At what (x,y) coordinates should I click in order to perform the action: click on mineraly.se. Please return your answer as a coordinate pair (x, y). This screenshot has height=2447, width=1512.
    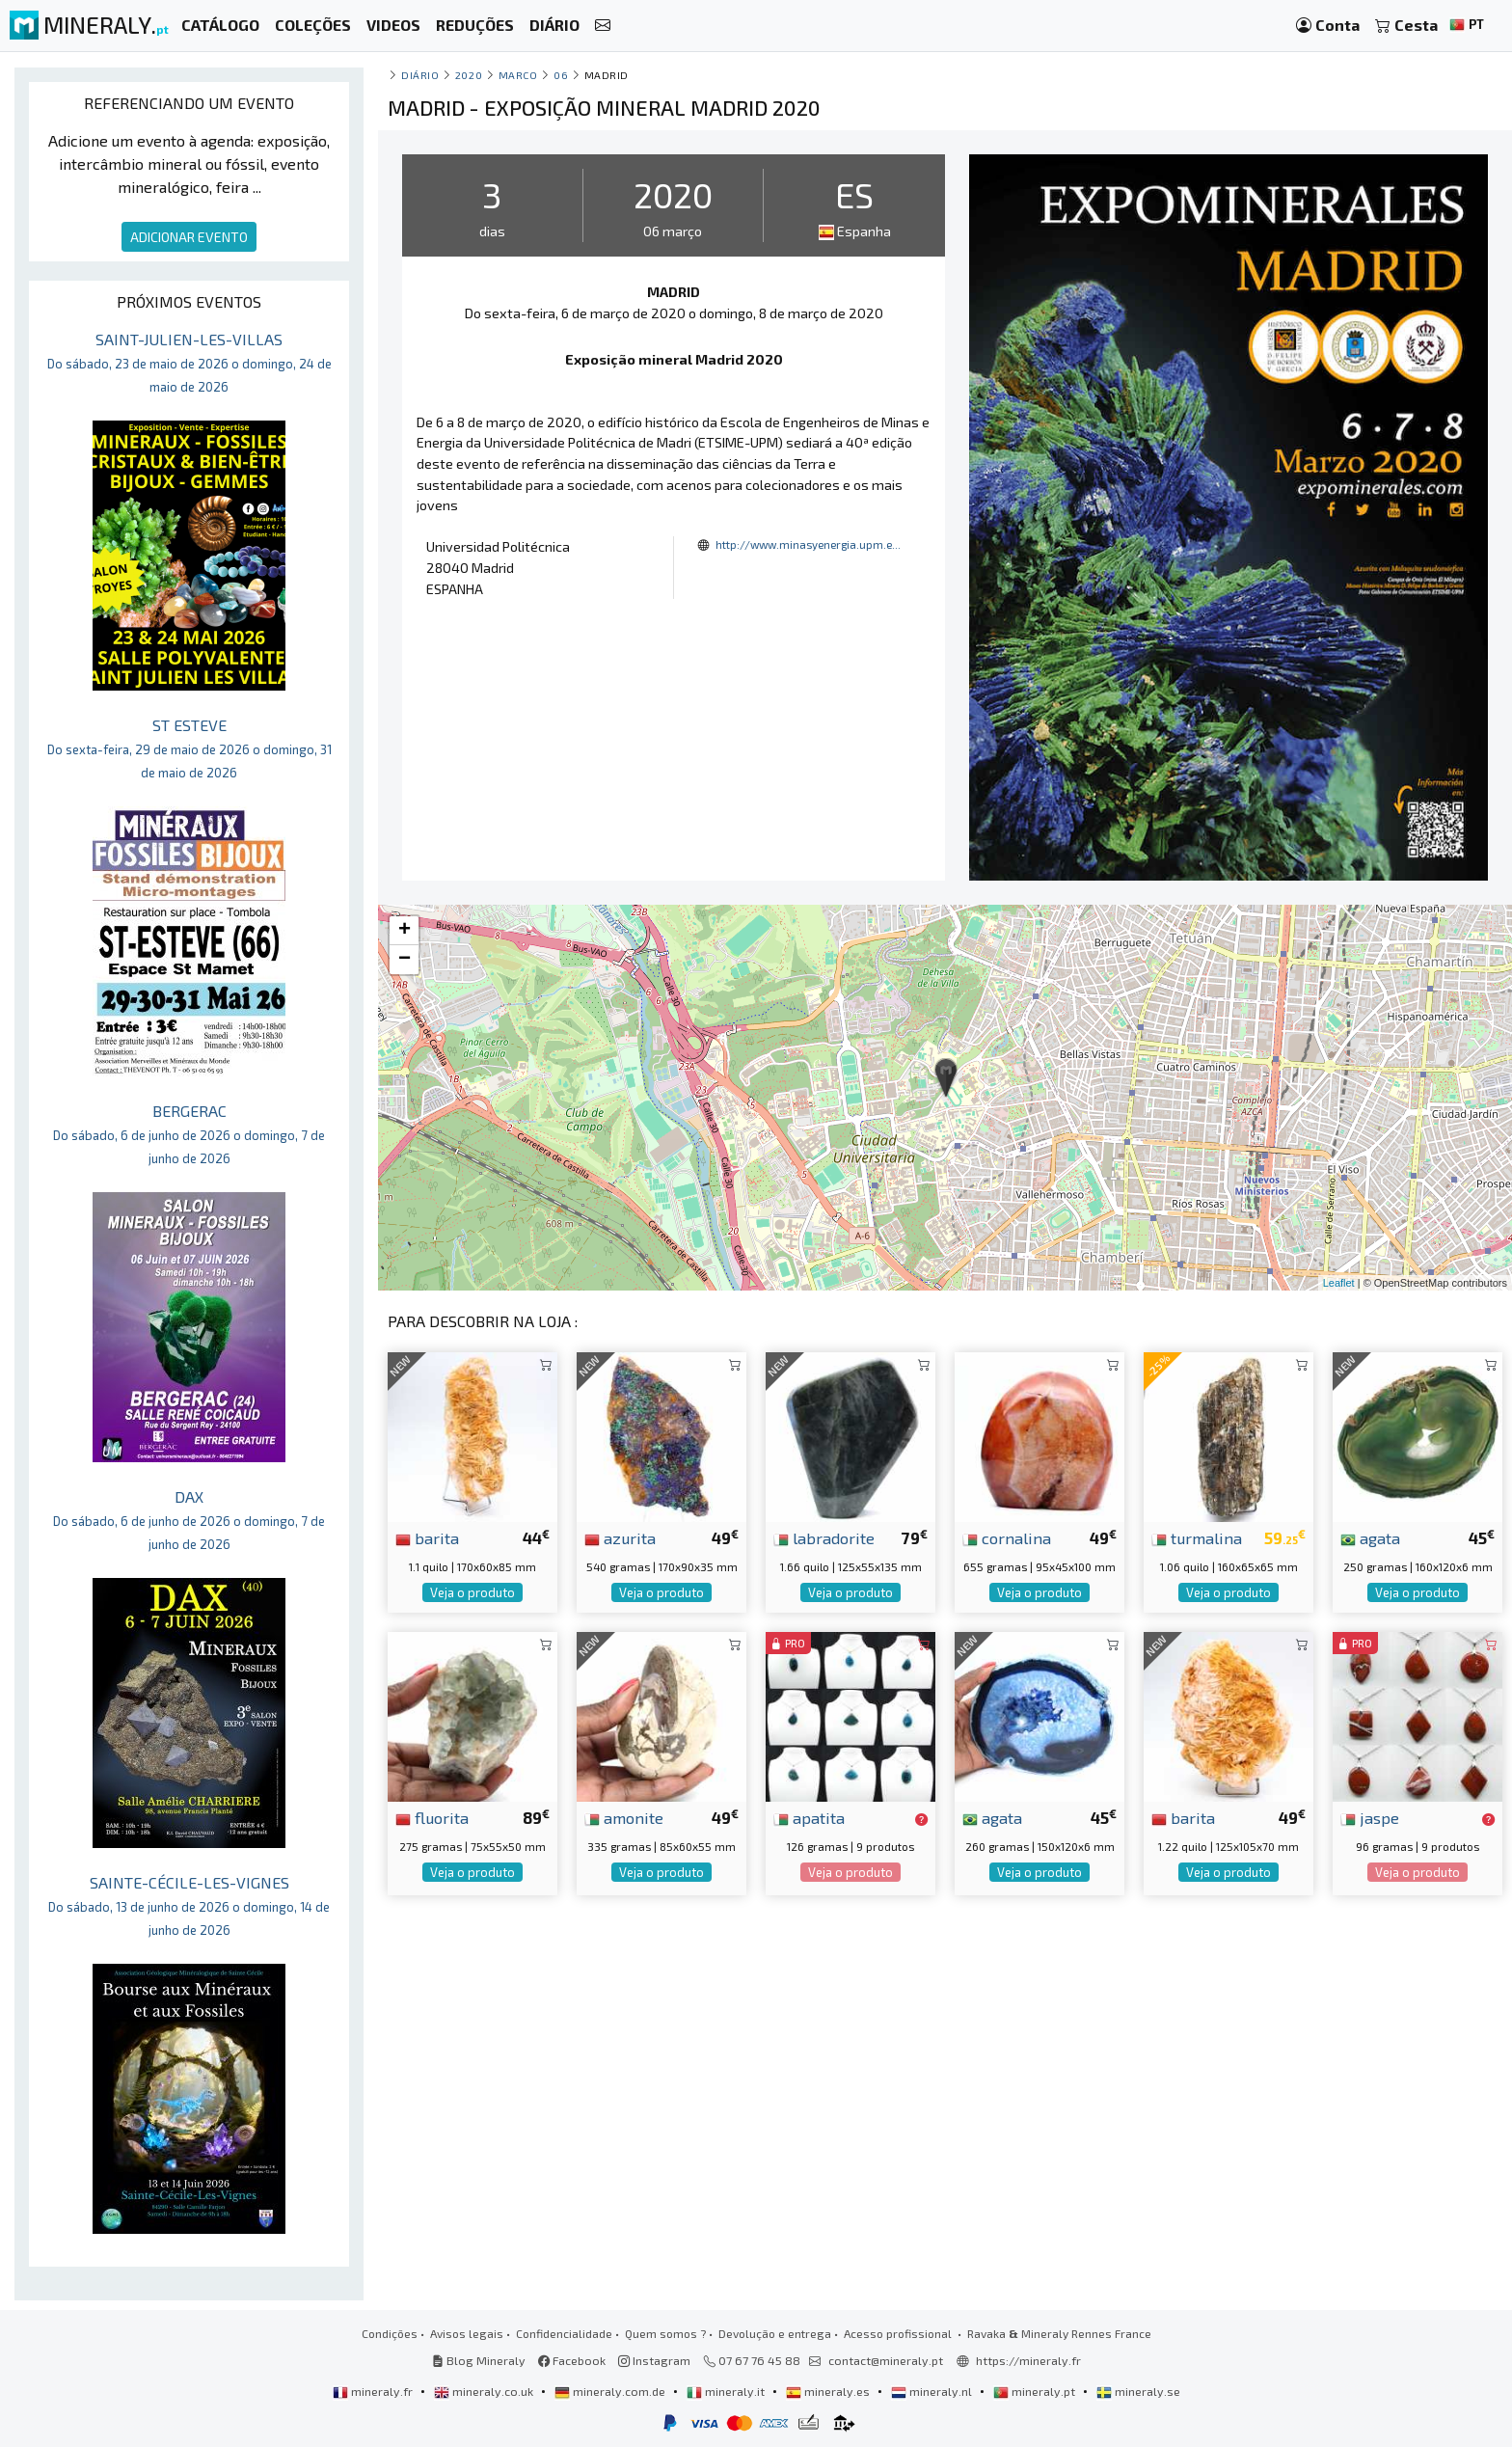
    Looking at the image, I should click on (1138, 2391).